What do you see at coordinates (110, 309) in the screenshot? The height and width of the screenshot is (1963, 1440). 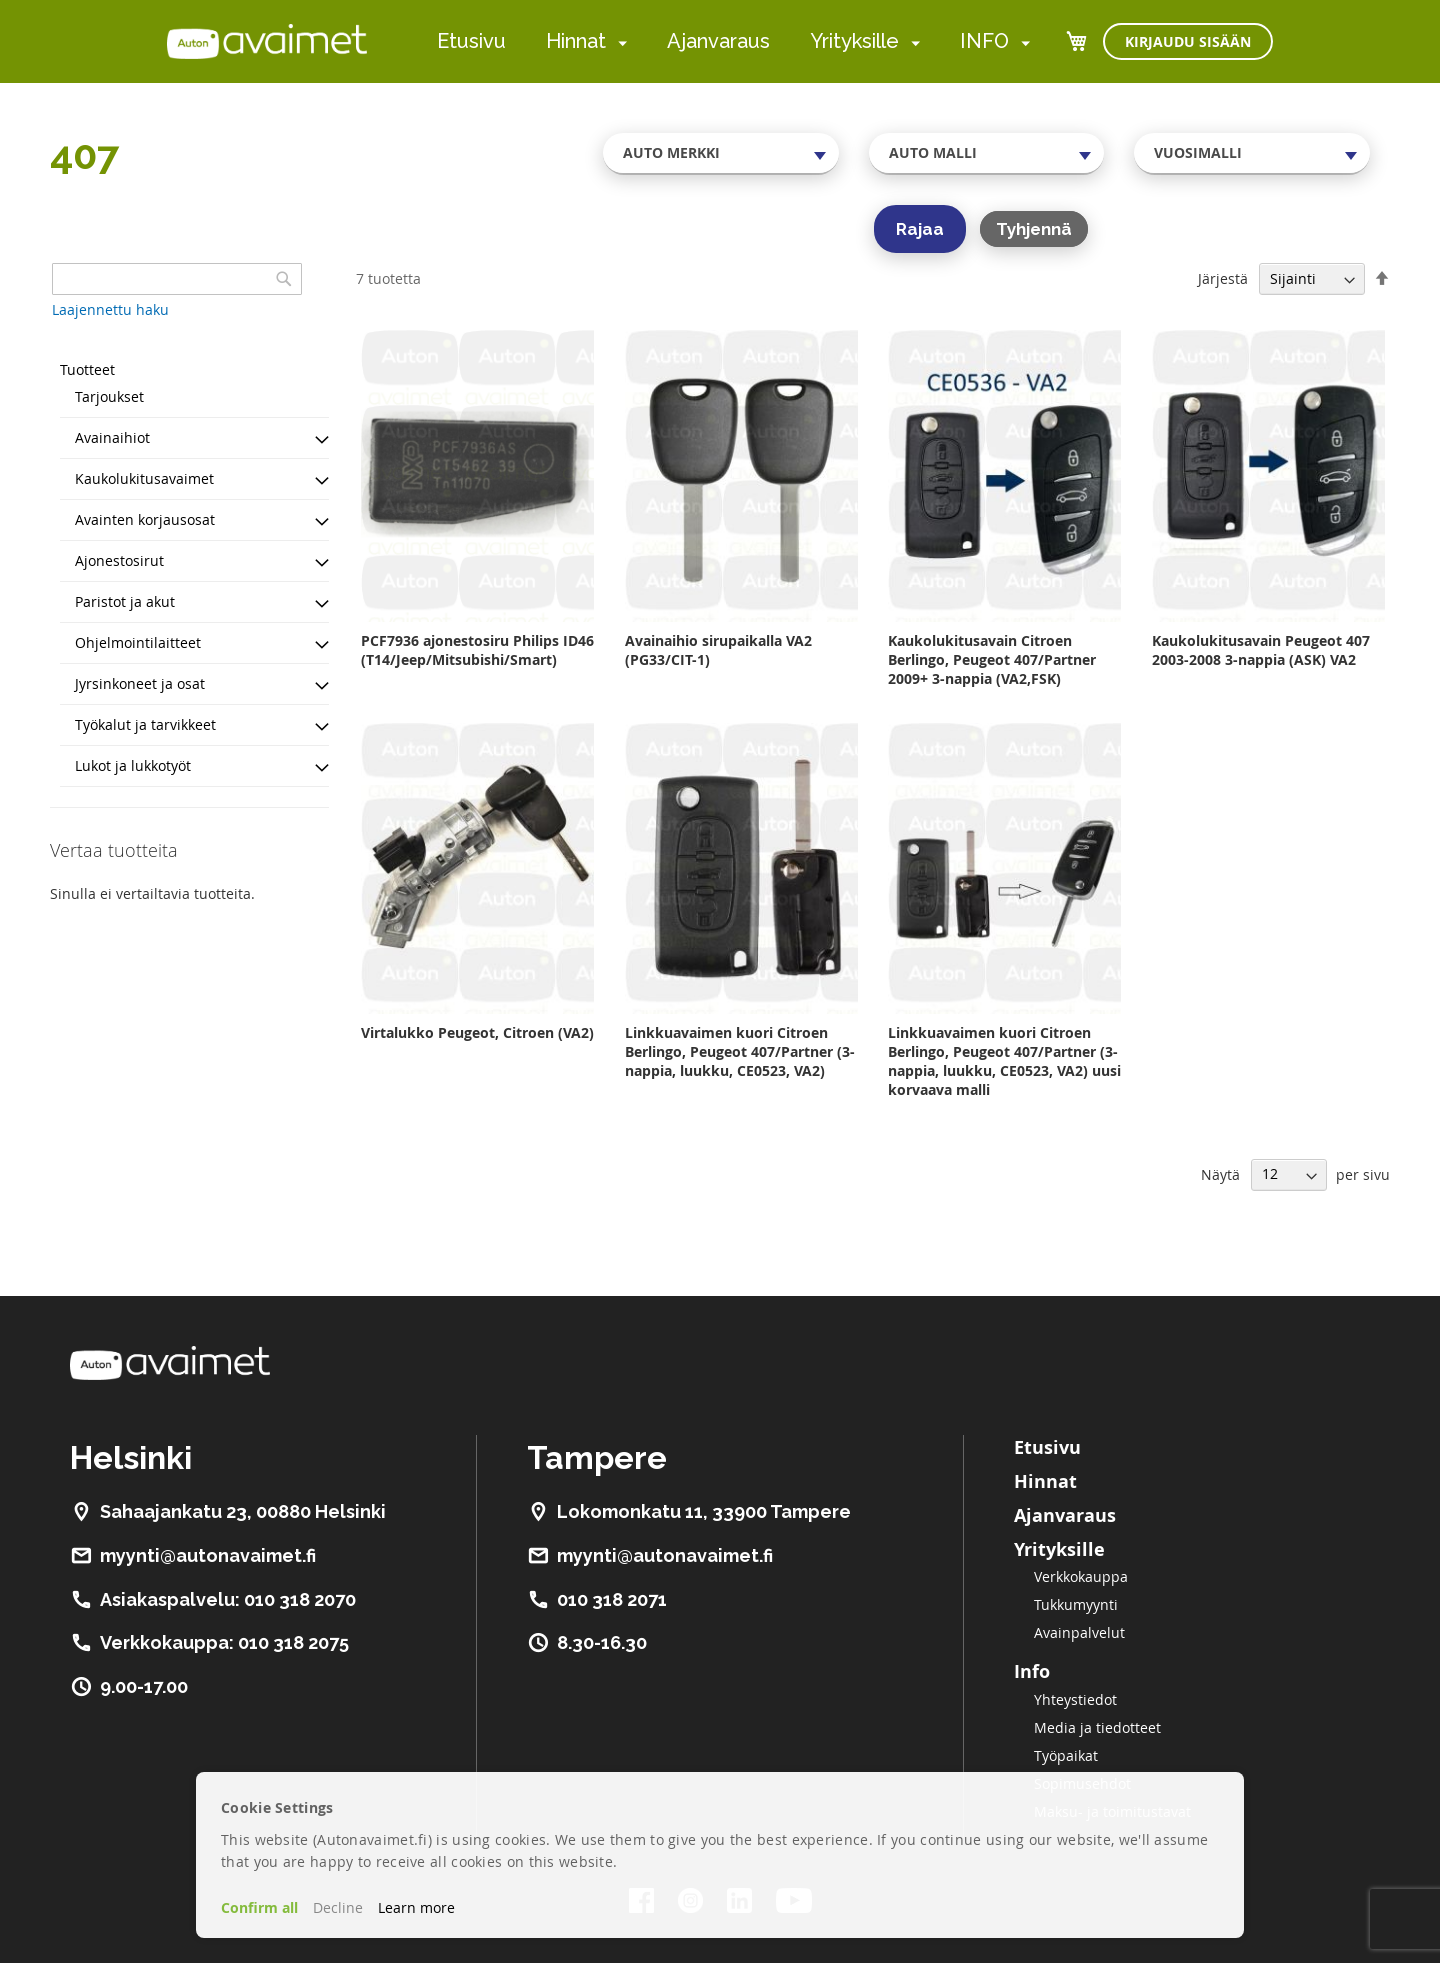 I see `Laajennettu haku` at bounding box center [110, 309].